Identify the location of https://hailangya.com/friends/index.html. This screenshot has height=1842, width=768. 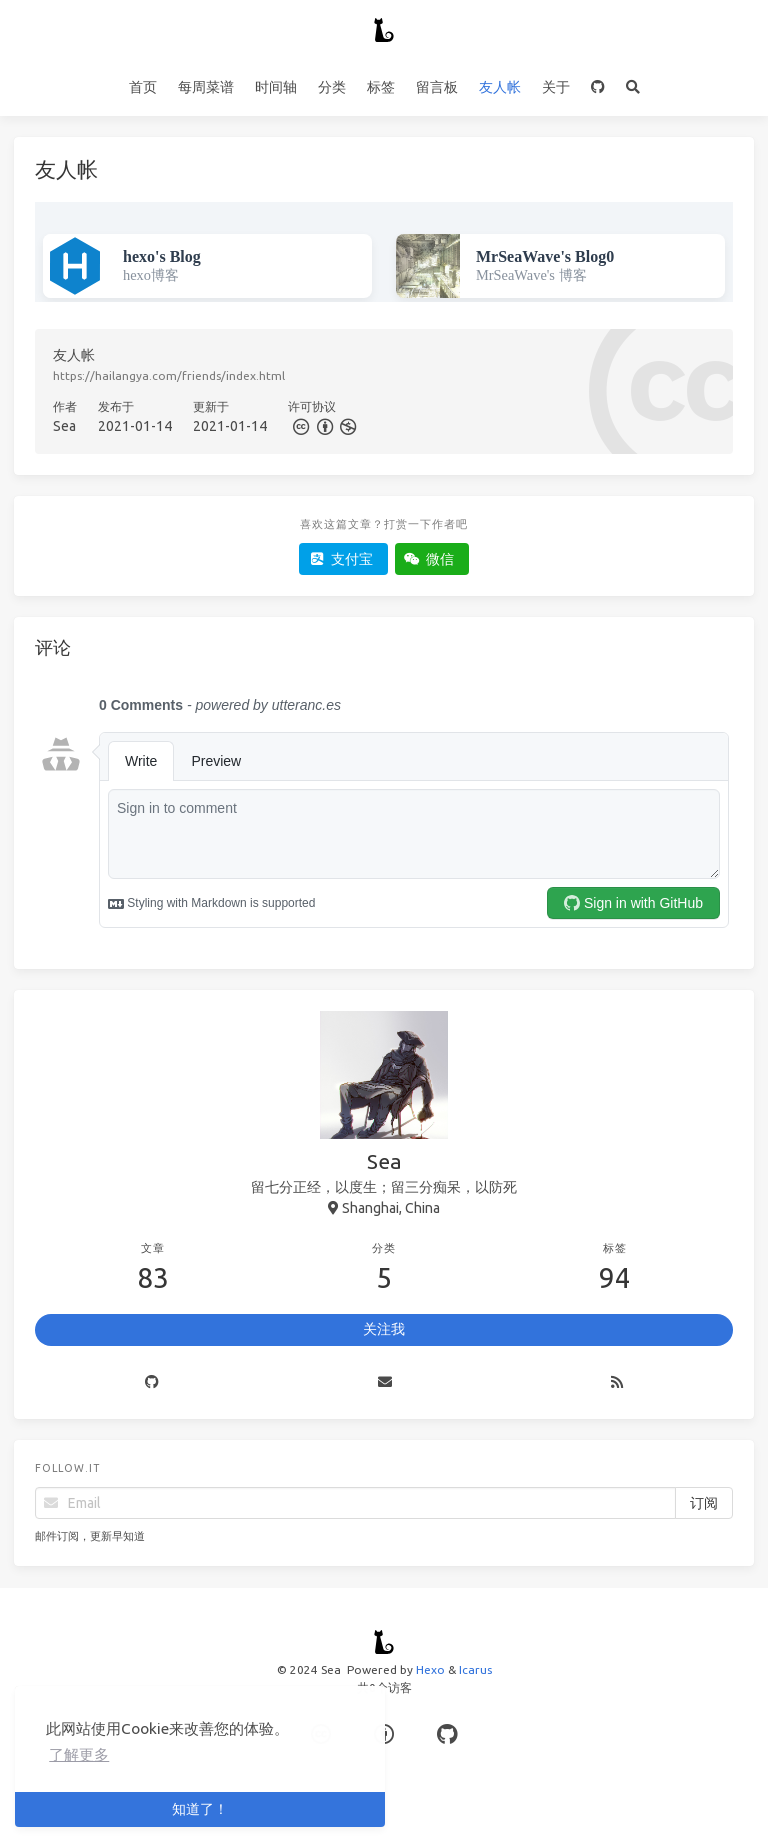
(169, 375).